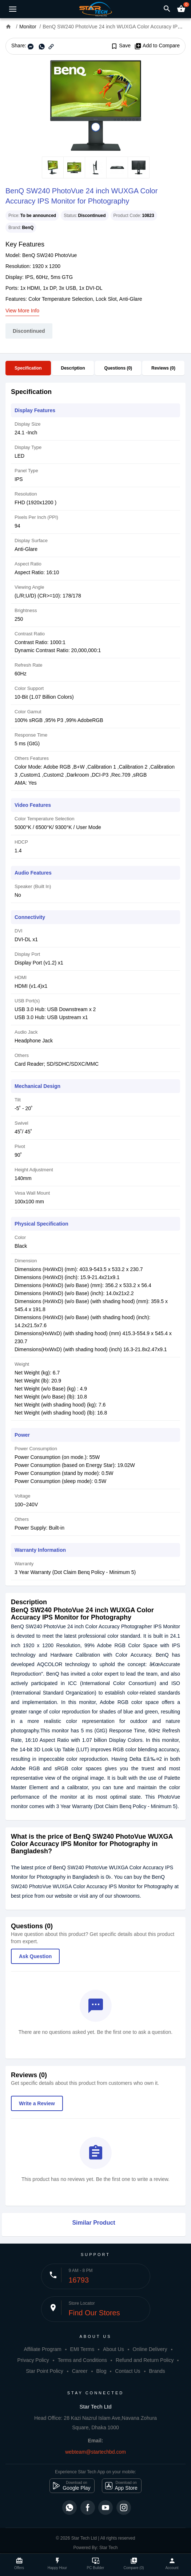 Image resolution: width=191 pixels, height=2576 pixels. Describe the element at coordinates (80, 2371) in the screenshot. I see `Career` at that location.